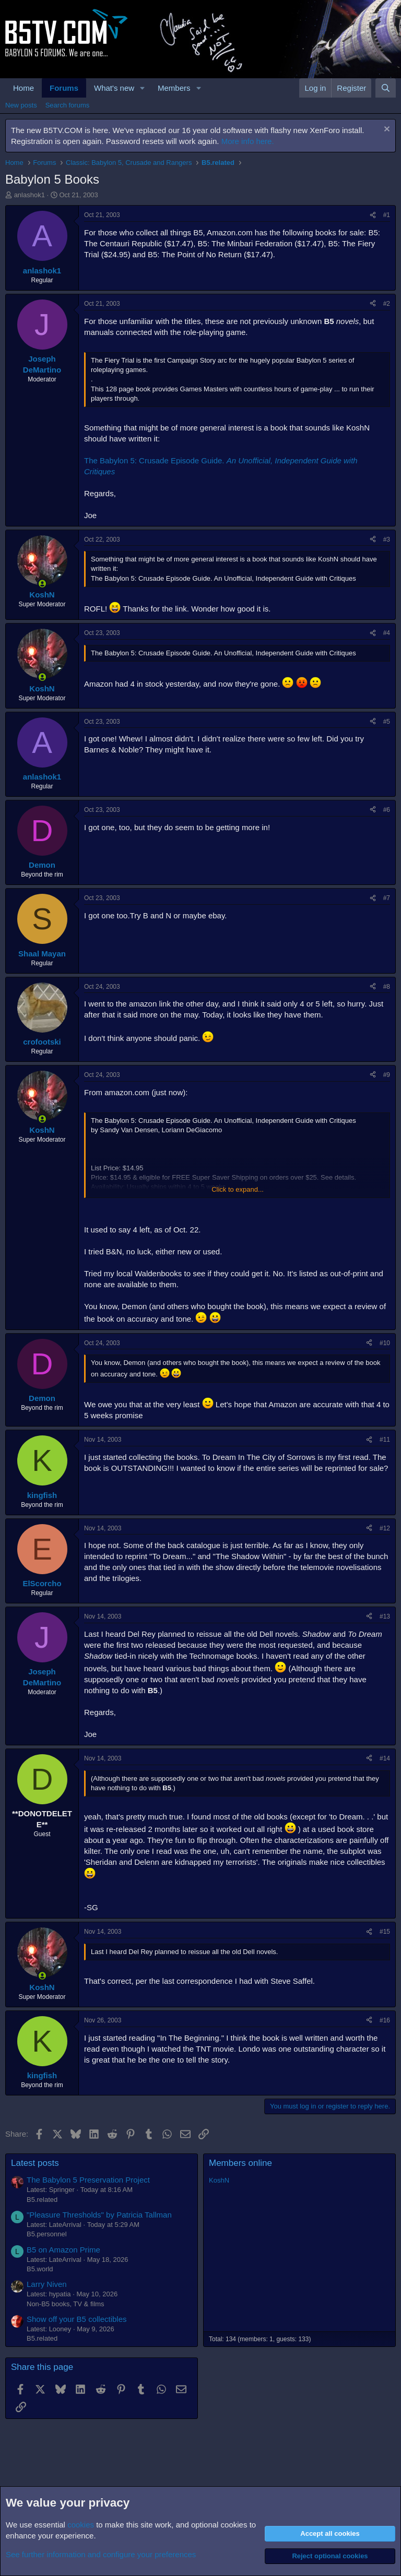  Describe the element at coordinates (385, 88) in the screenshot. I see `[Search]` at that location.